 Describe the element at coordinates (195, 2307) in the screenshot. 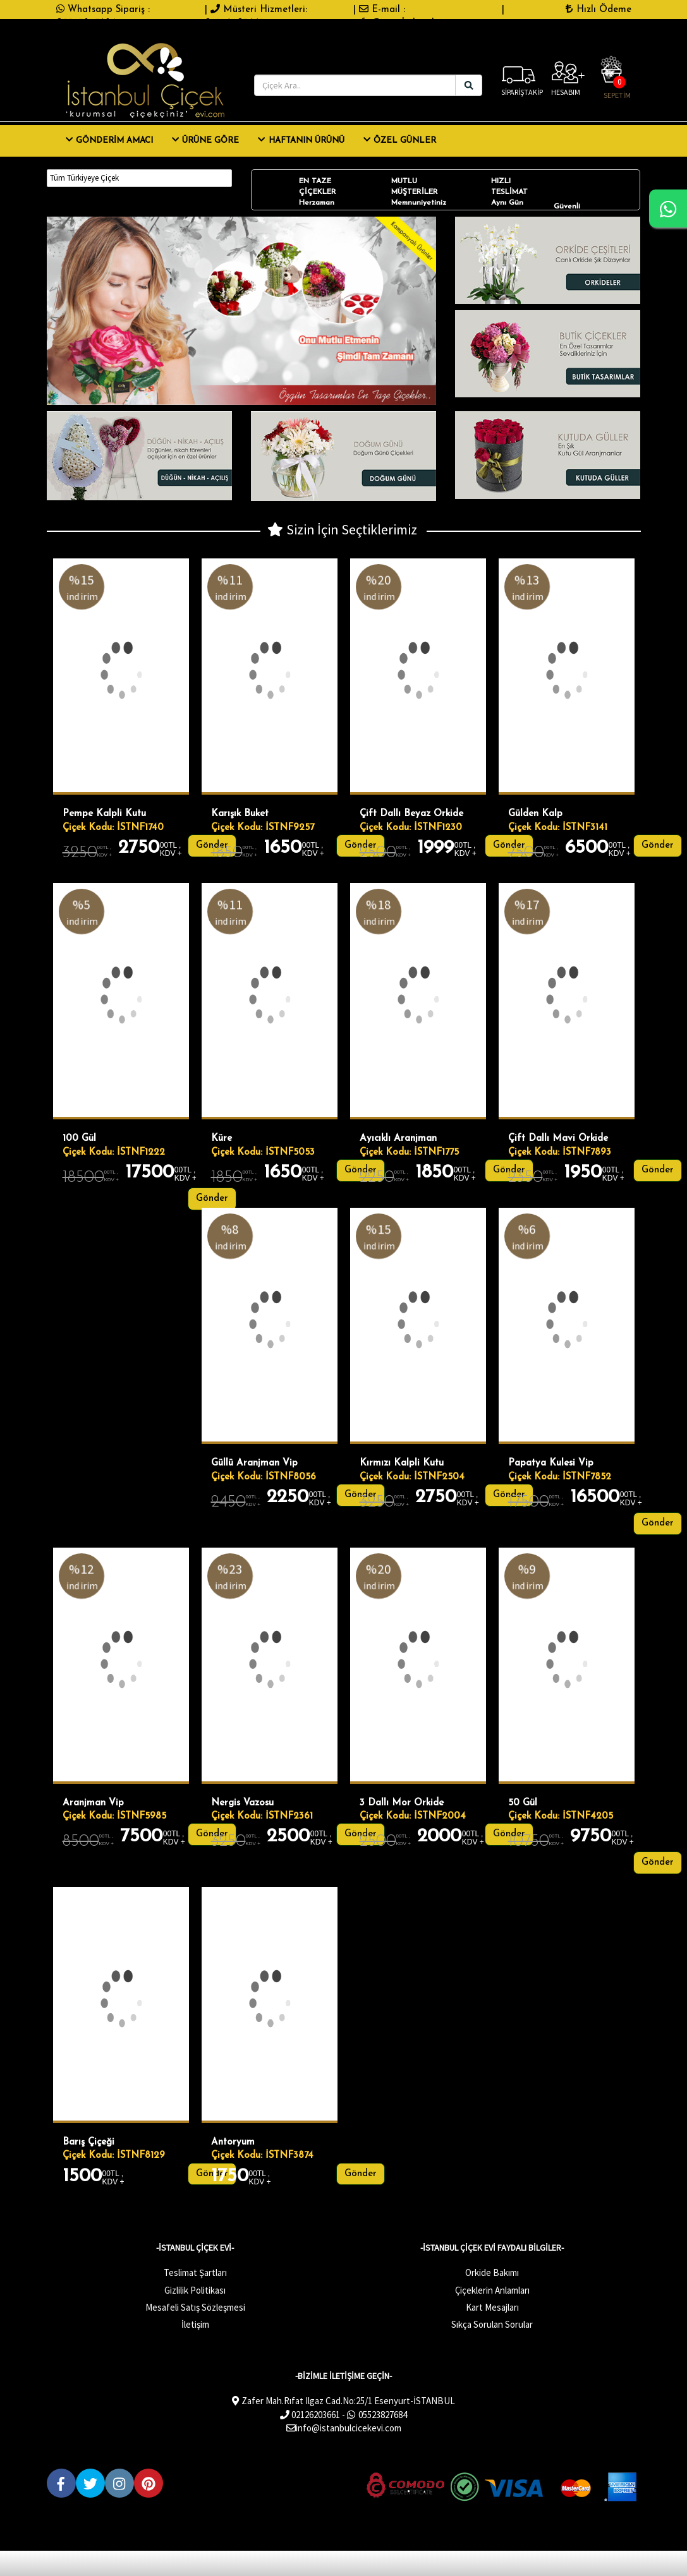

I see `Mesafeli Satış Sözleşmesi` at that location.